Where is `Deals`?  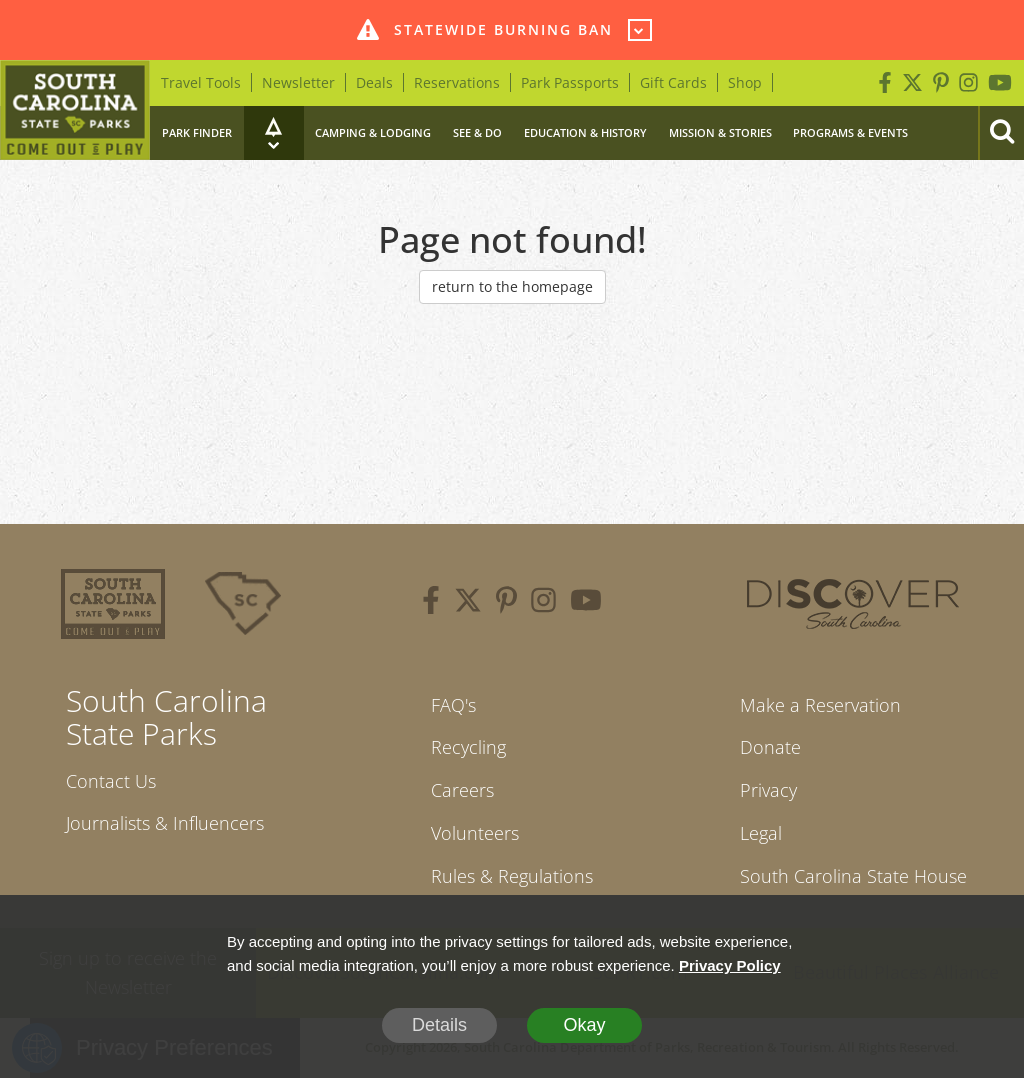 Deals is located at coordinates (374, 82).